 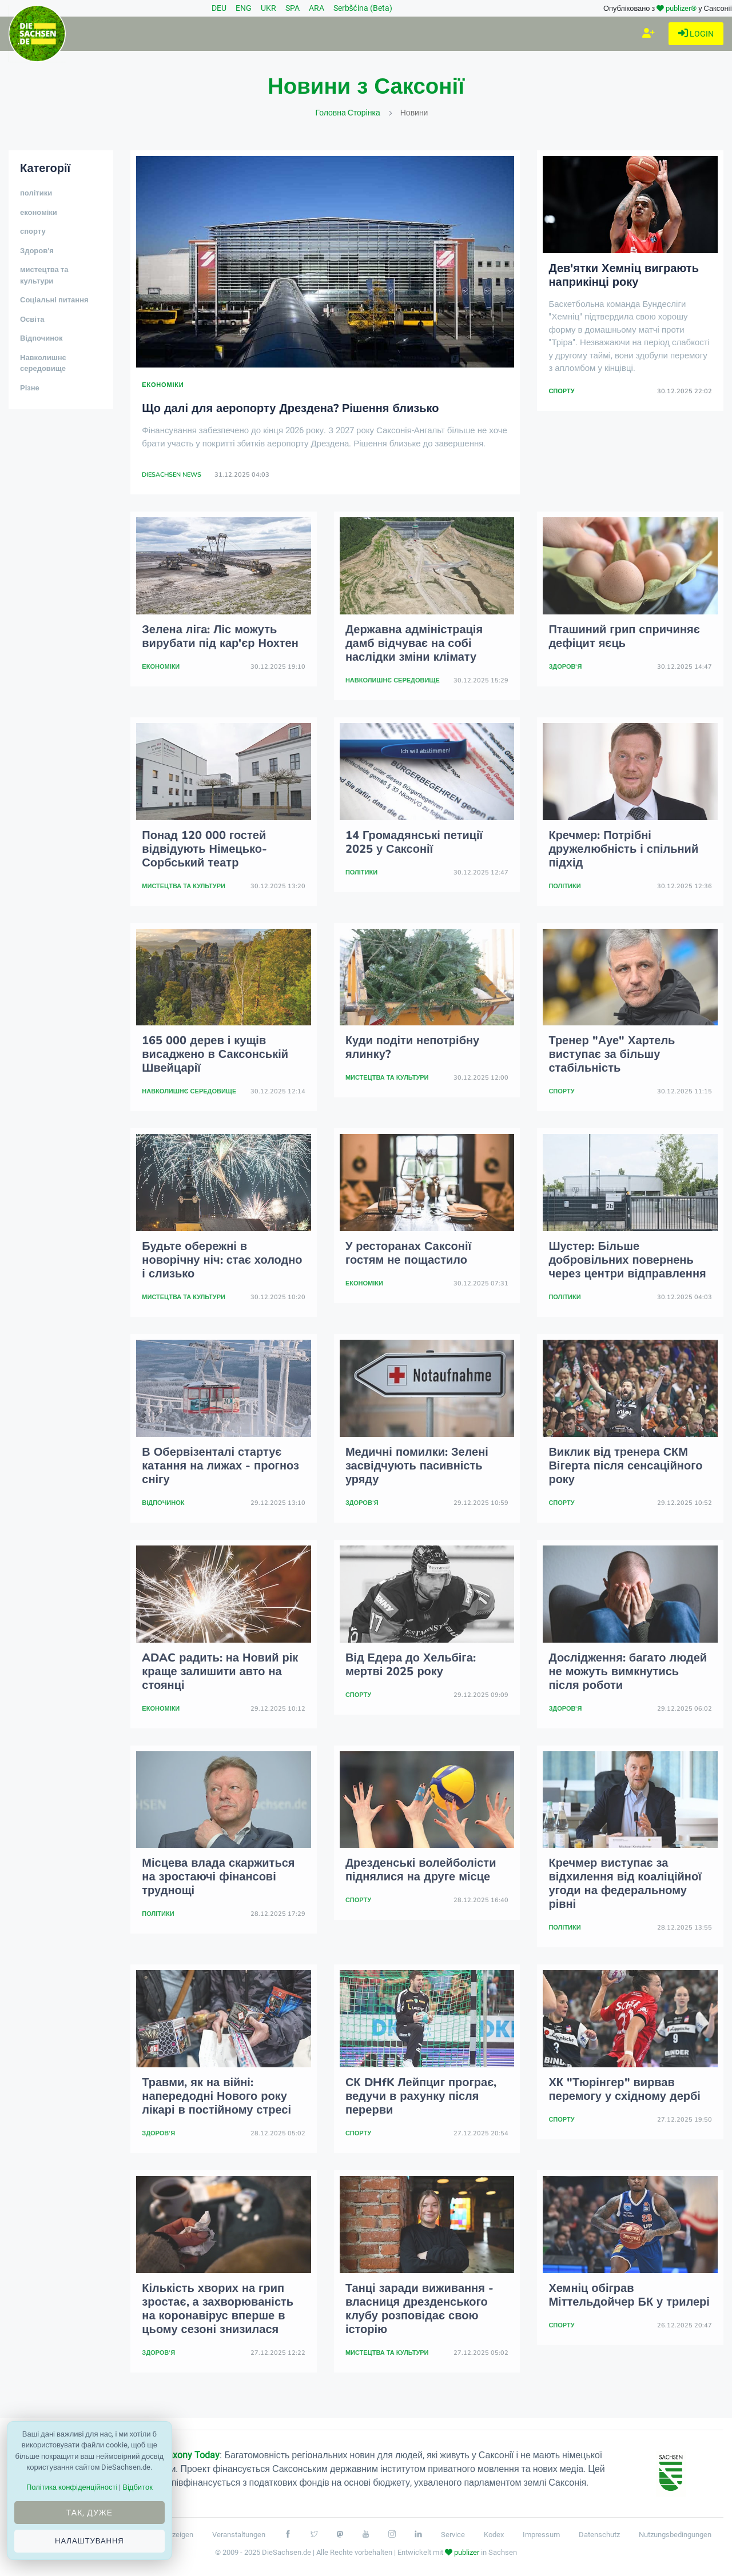 I want to click on SPA, so click(x=292, y=8).